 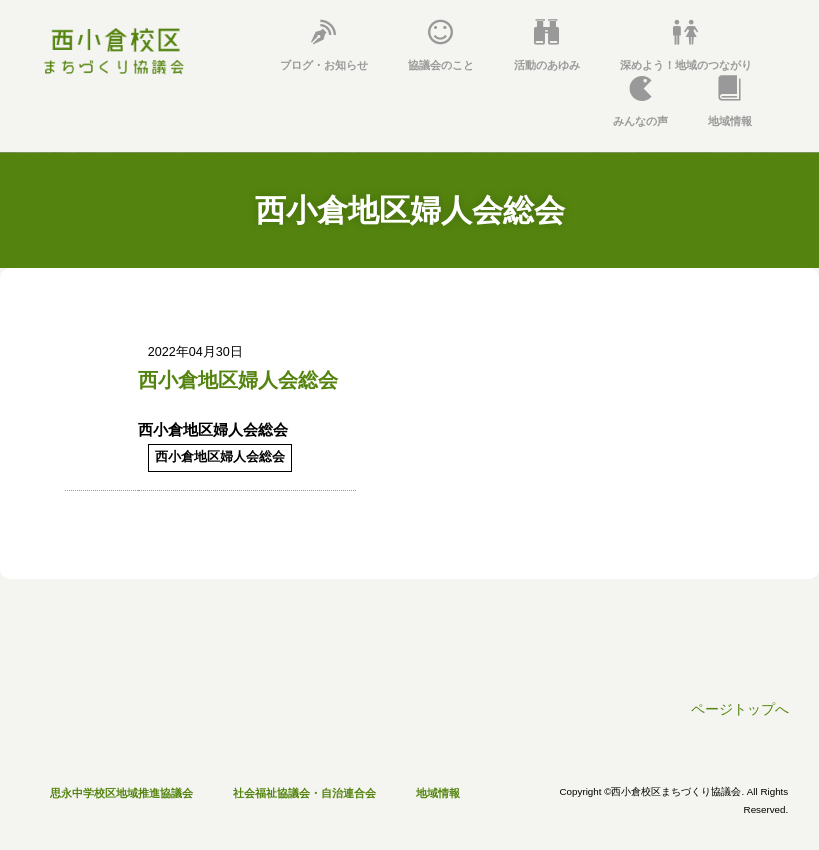 I want to click on 社会福祉協議会・自治連合会, so click(x=304, y=793).